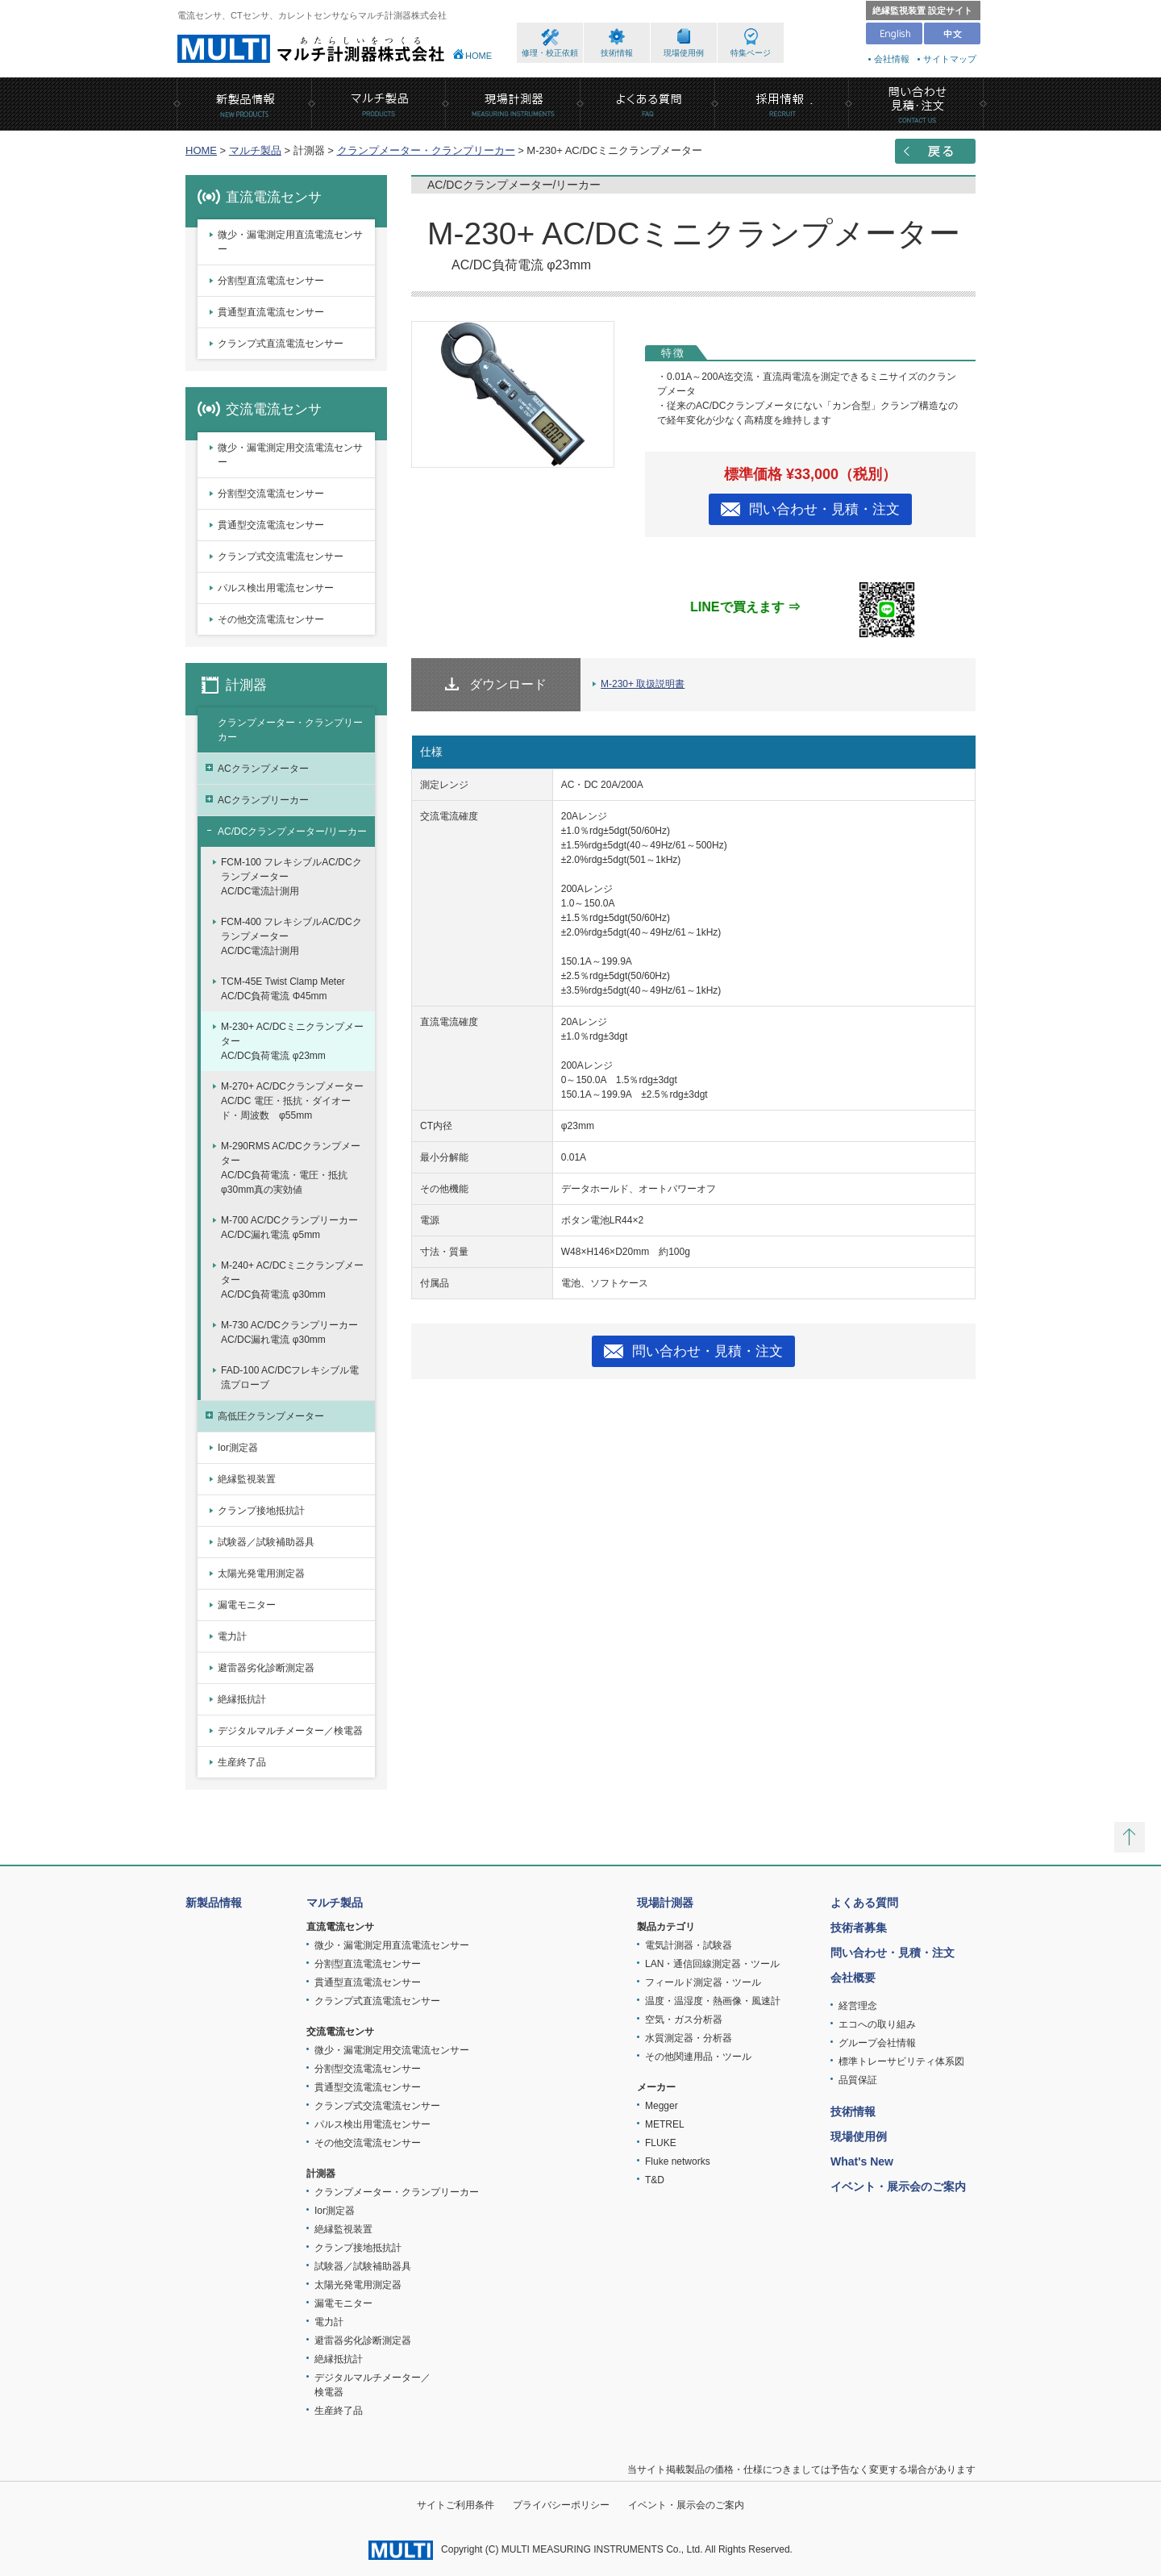  I want to click on 絶縁抵抗計, so click(242, 1699).